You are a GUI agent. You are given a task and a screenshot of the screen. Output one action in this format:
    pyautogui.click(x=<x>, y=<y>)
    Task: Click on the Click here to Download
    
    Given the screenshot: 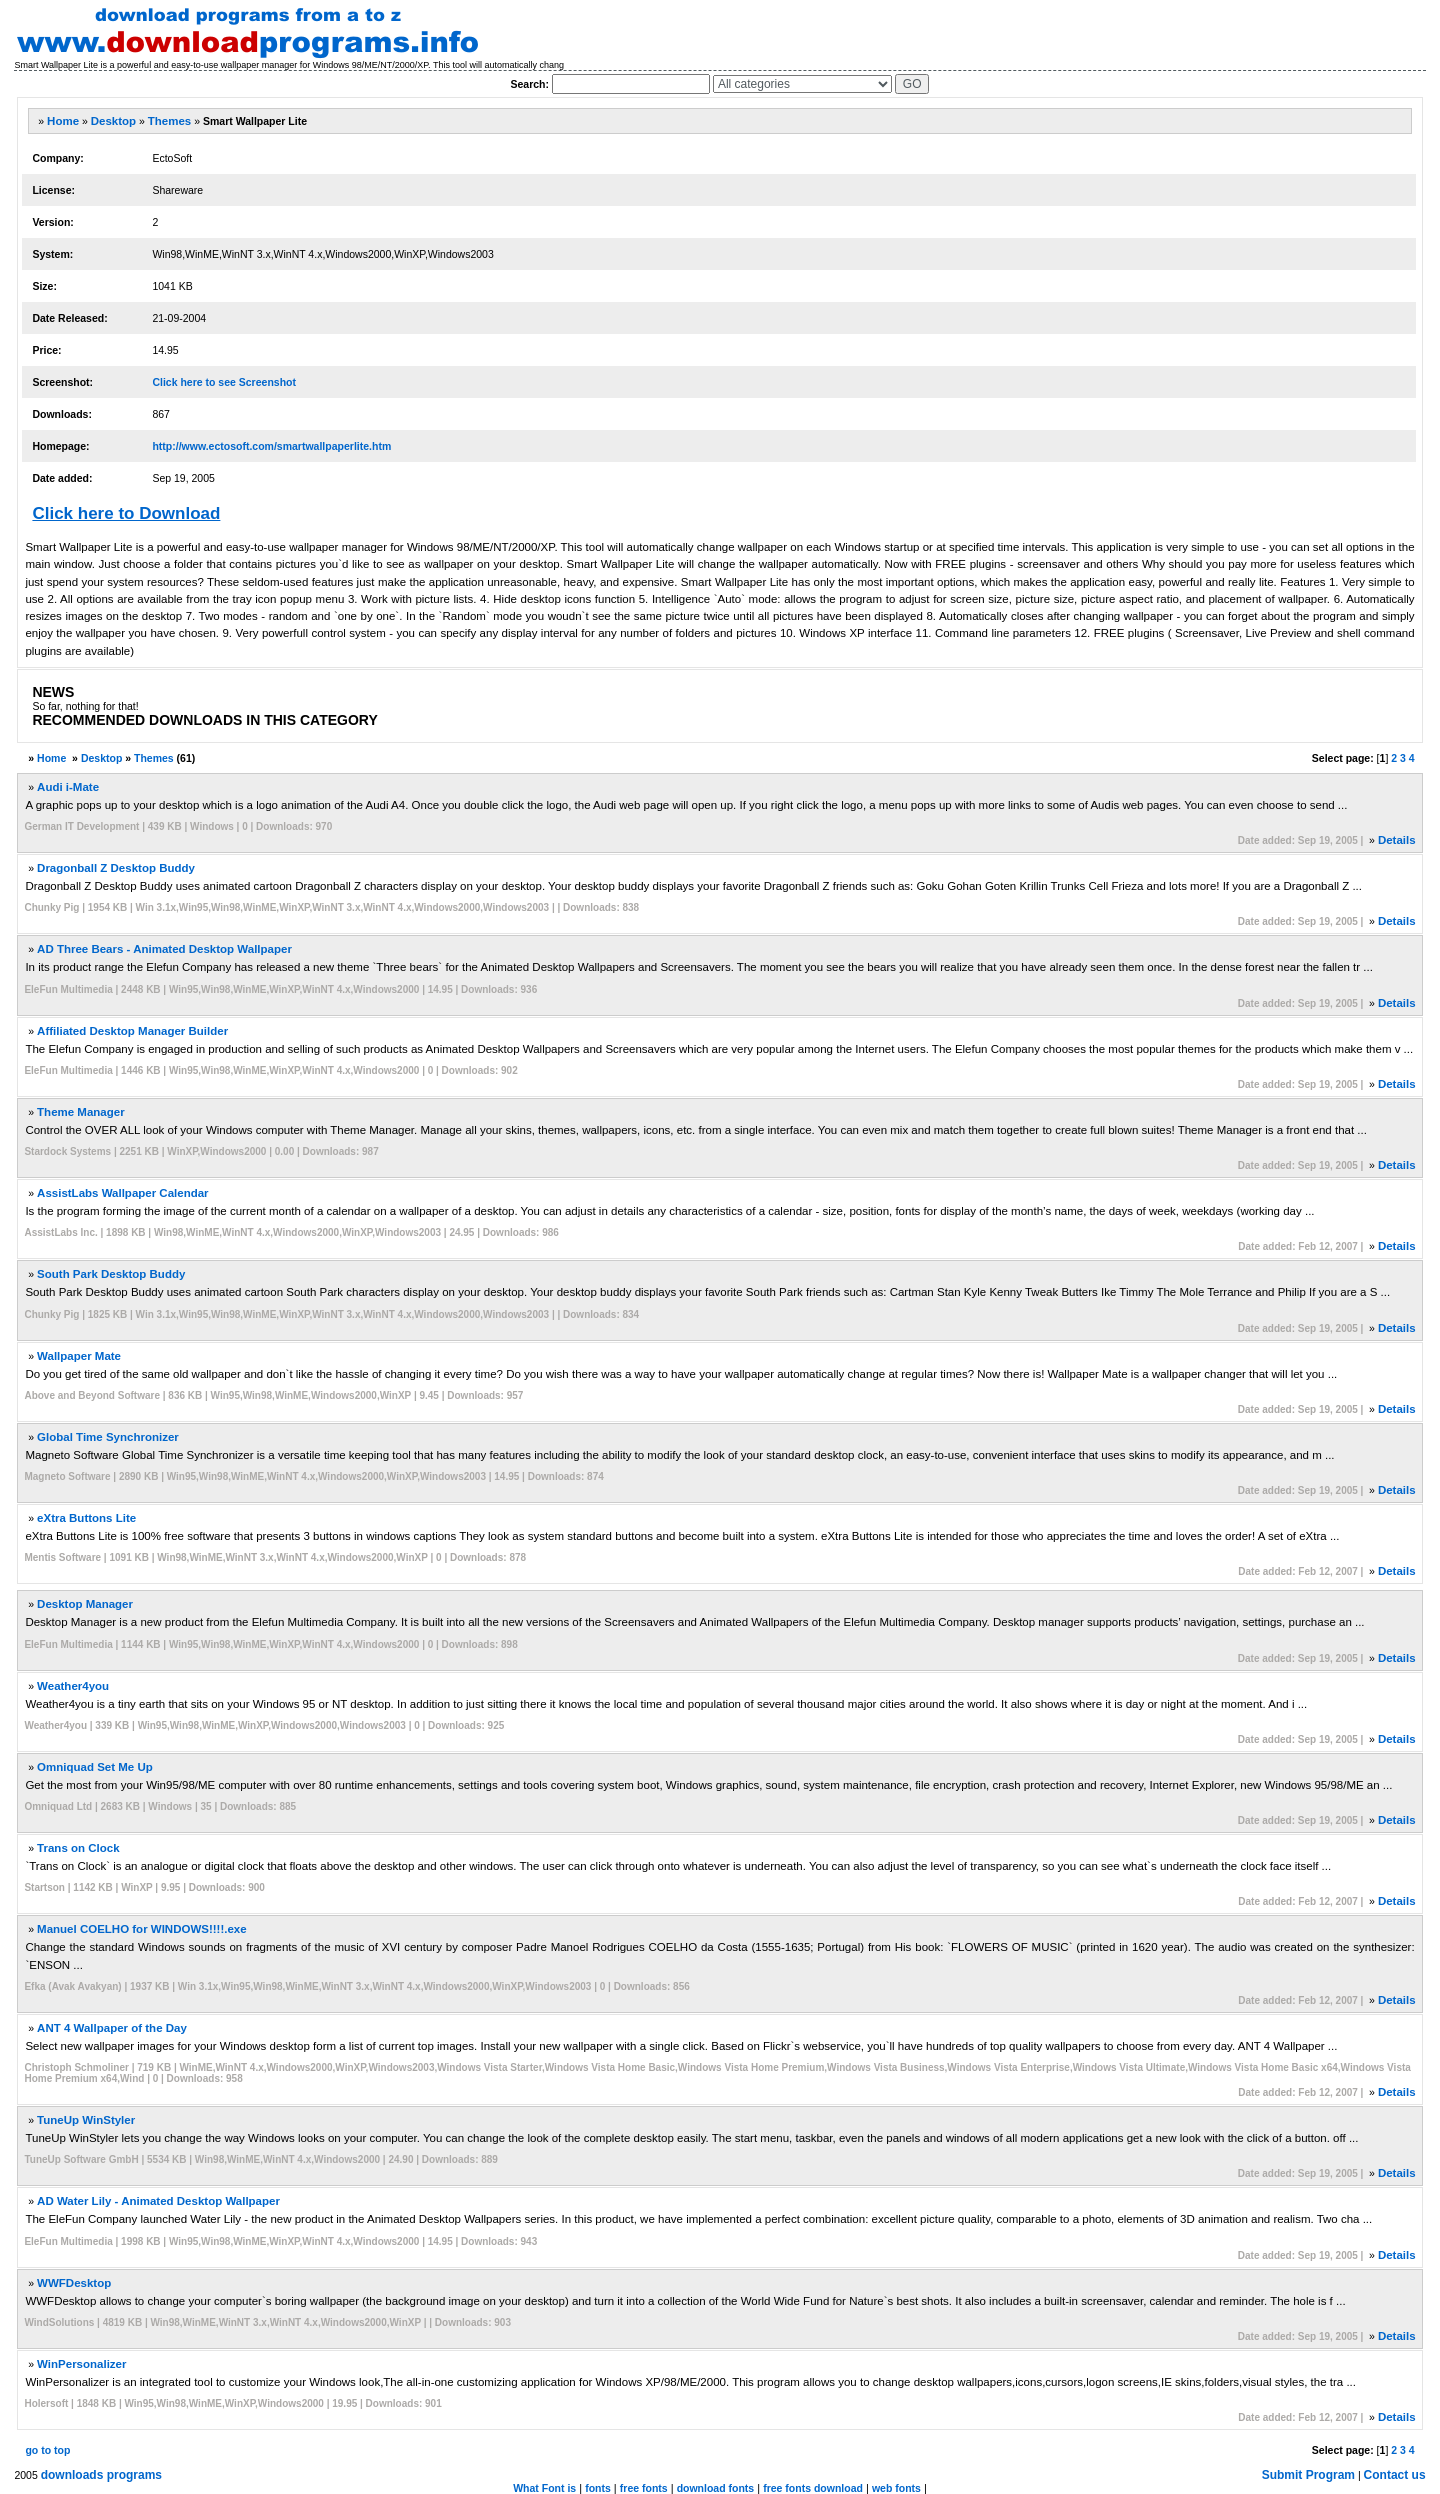 What is the action you would take?
    pyautogui.click(x=126, y=513)
    